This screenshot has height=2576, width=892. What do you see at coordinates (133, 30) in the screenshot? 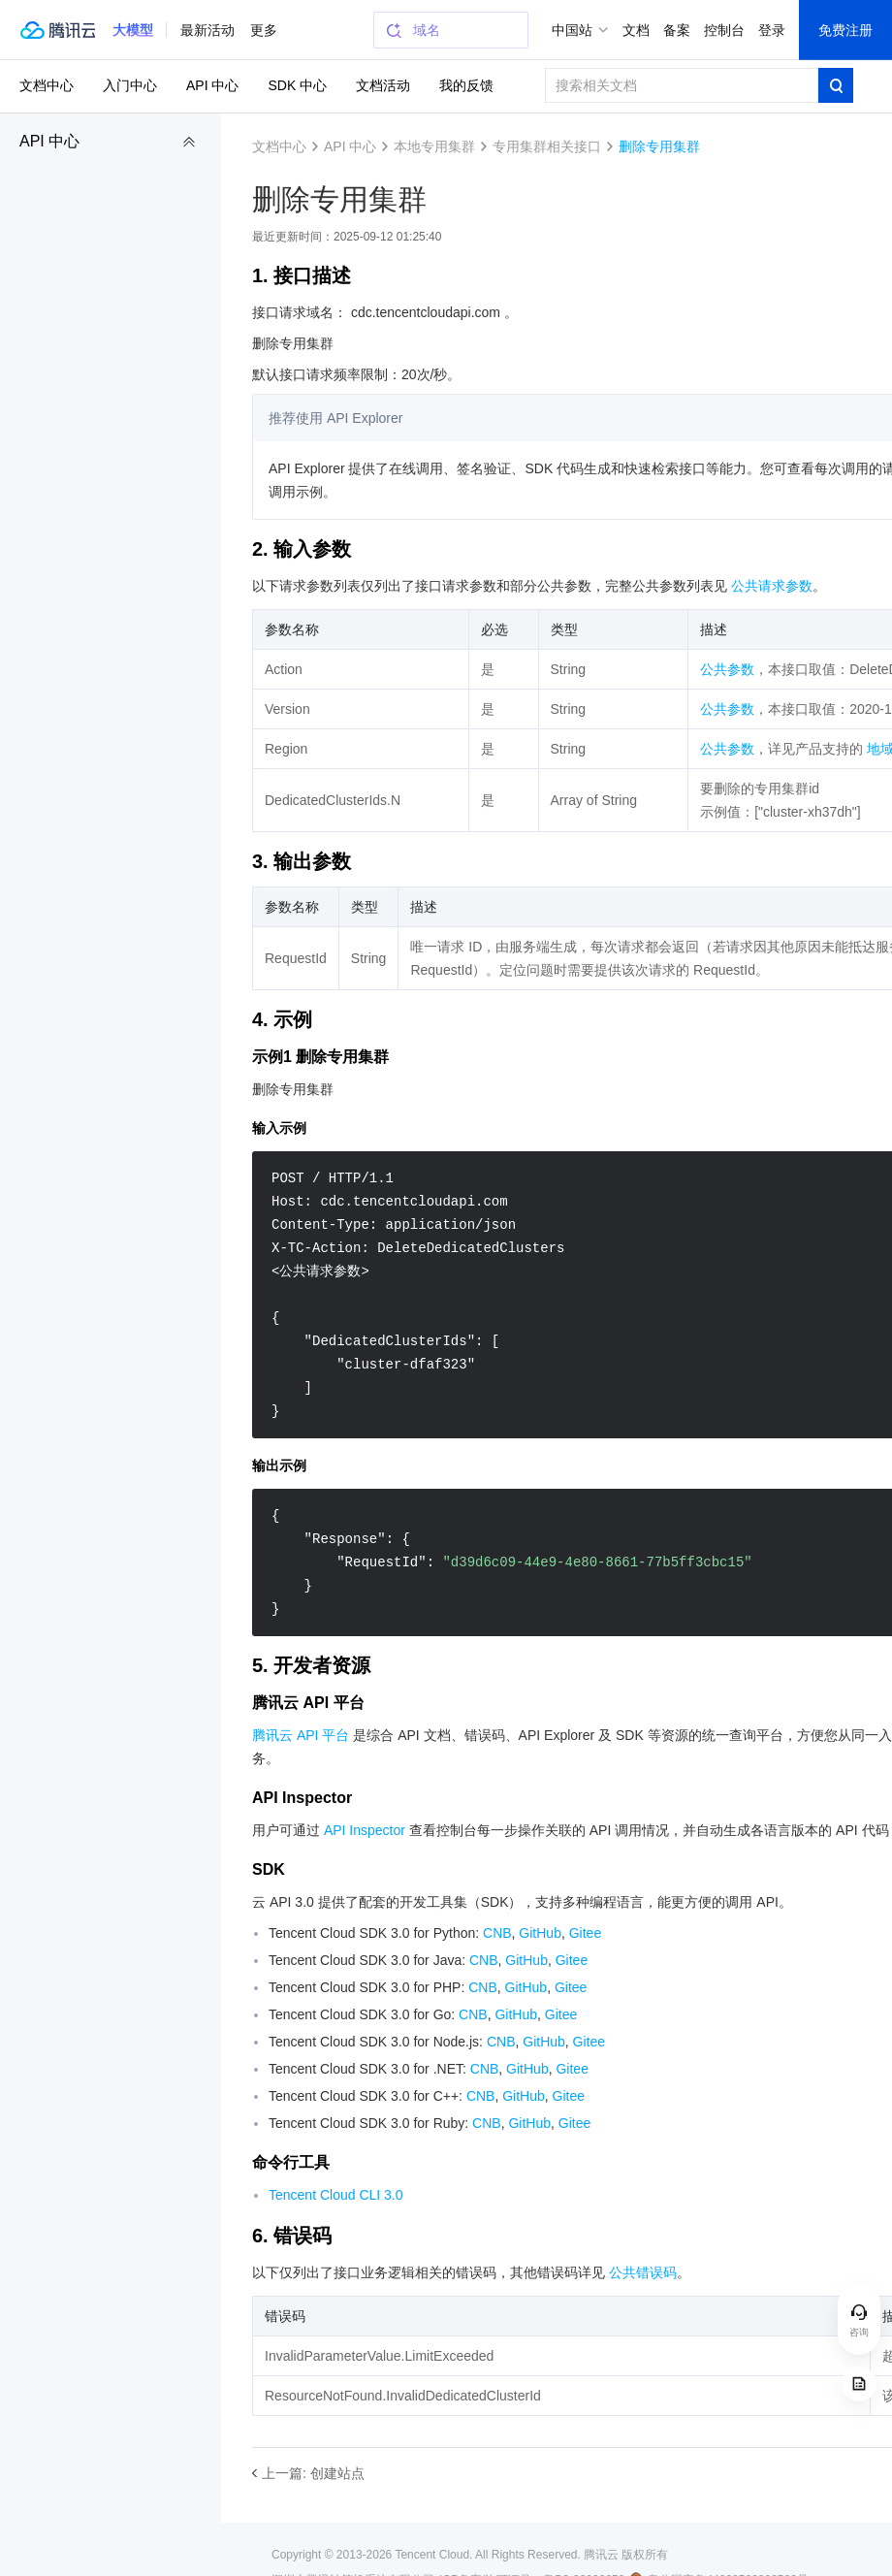
I see `[button]` at bounding box center [133, 30].